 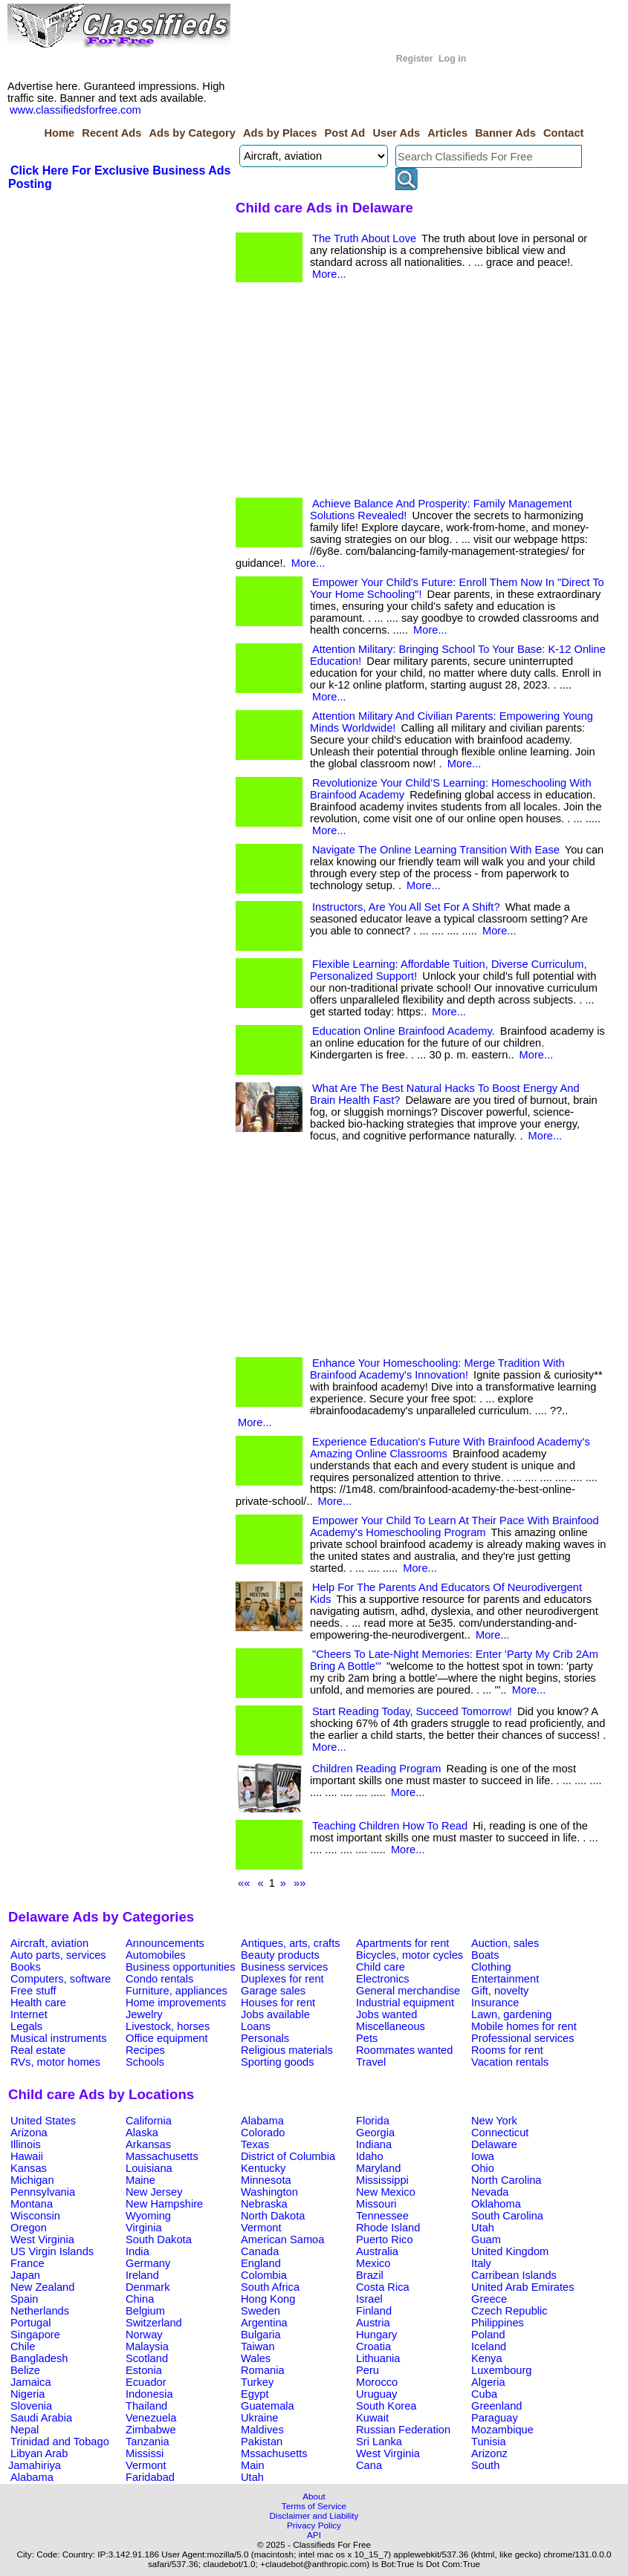 I want to click on Register, so click(x=414, y=58).